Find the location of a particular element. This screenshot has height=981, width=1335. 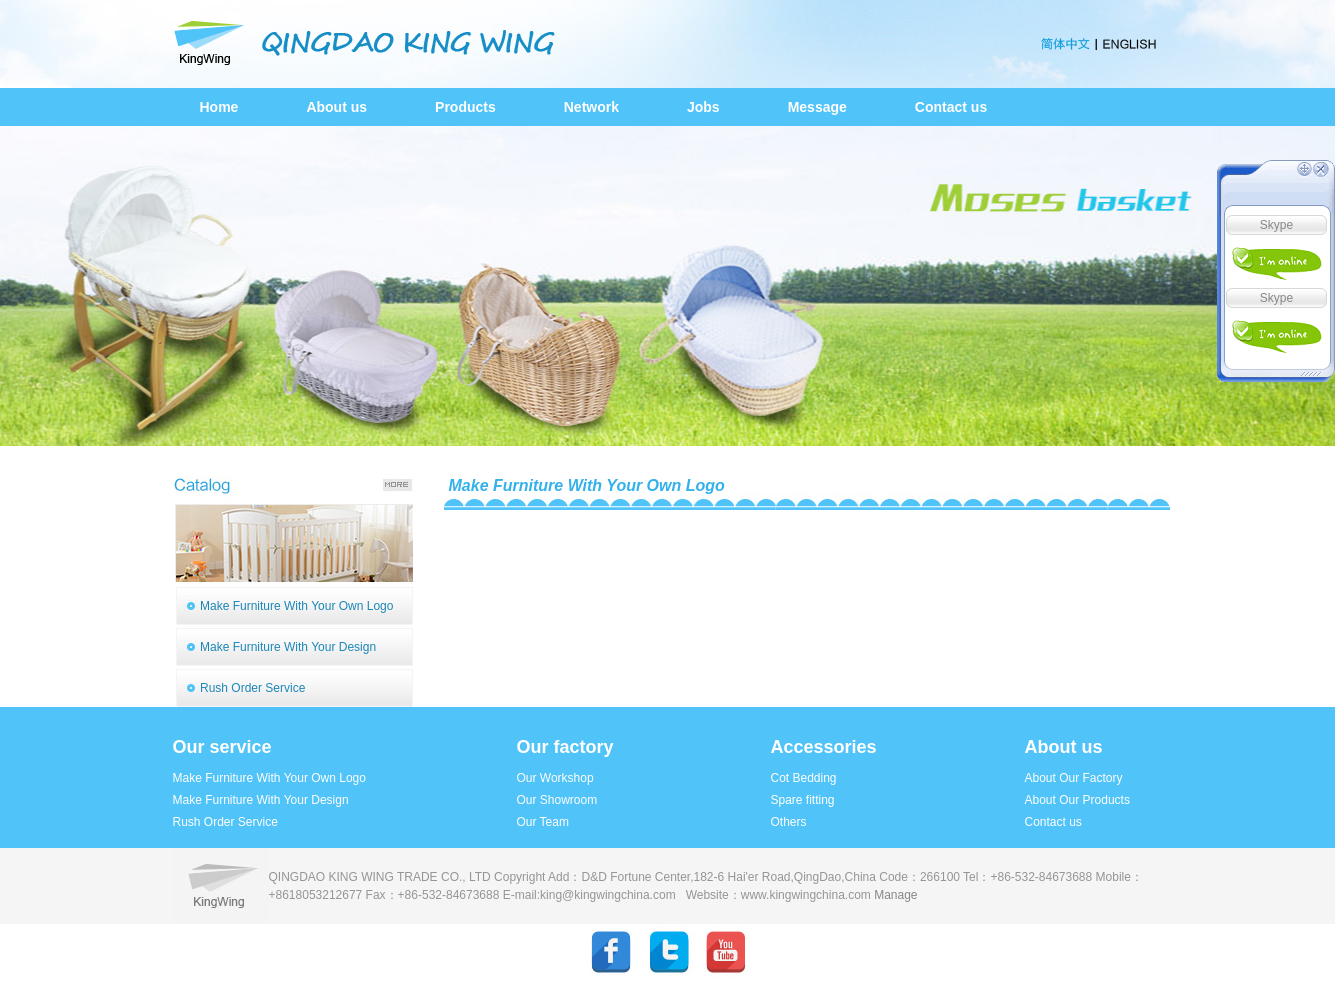

Message is located at coordinates (817, 107).